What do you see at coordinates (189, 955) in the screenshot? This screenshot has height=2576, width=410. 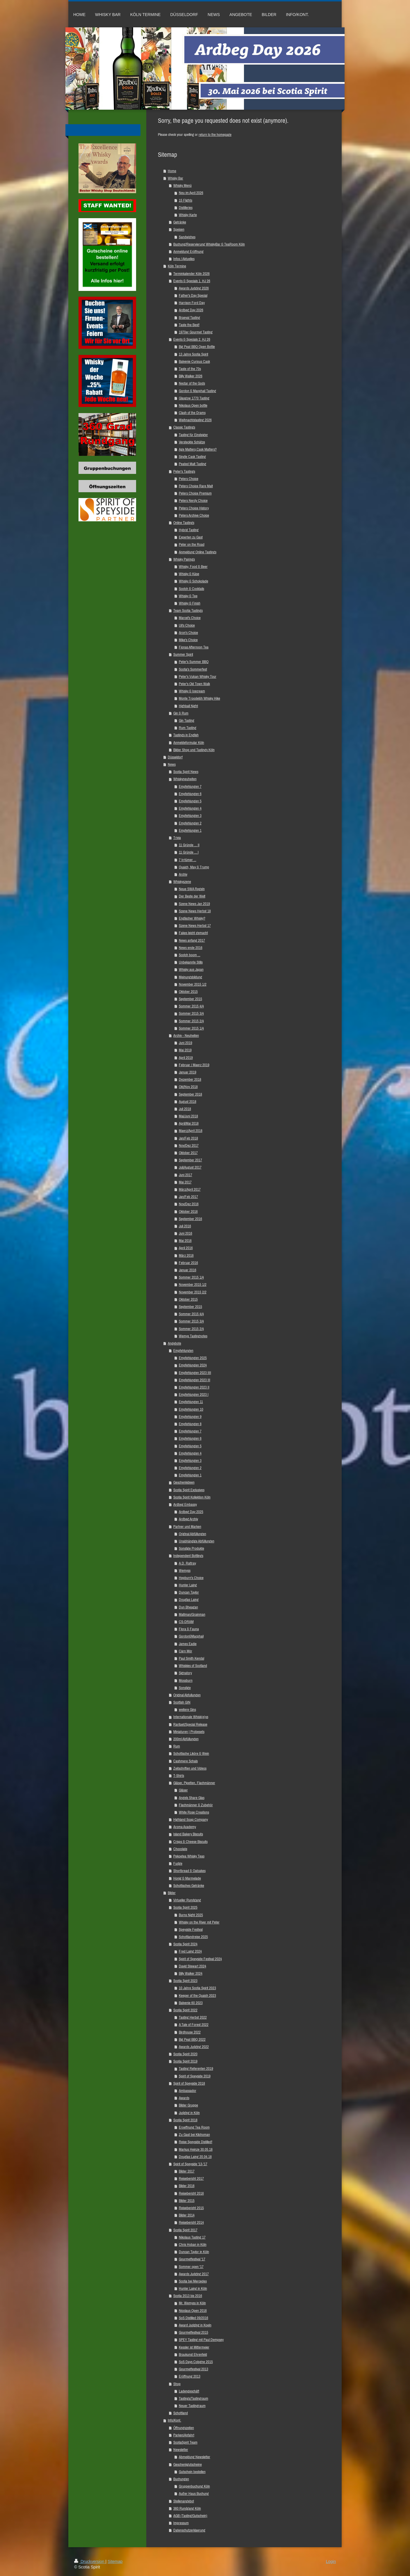 I see `Scotch boom ...` at bounding box center [189, 955].